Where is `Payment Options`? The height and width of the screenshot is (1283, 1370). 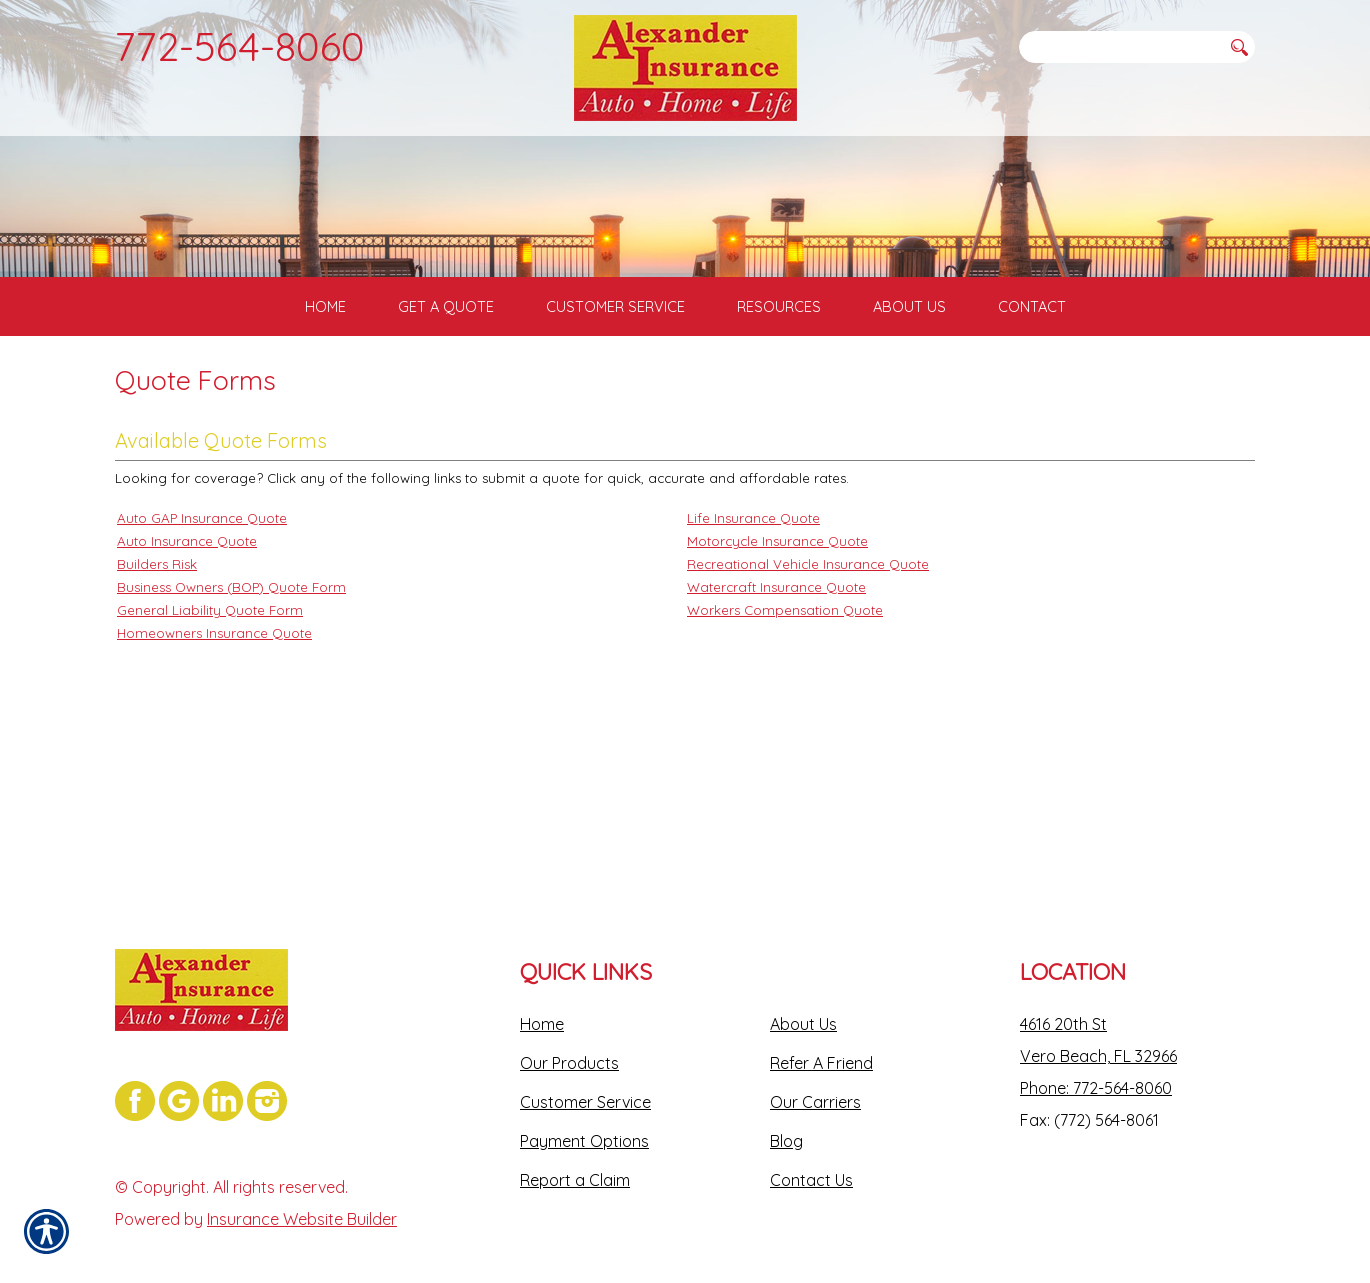
Payment Options is located at coordinates (584, 1114).